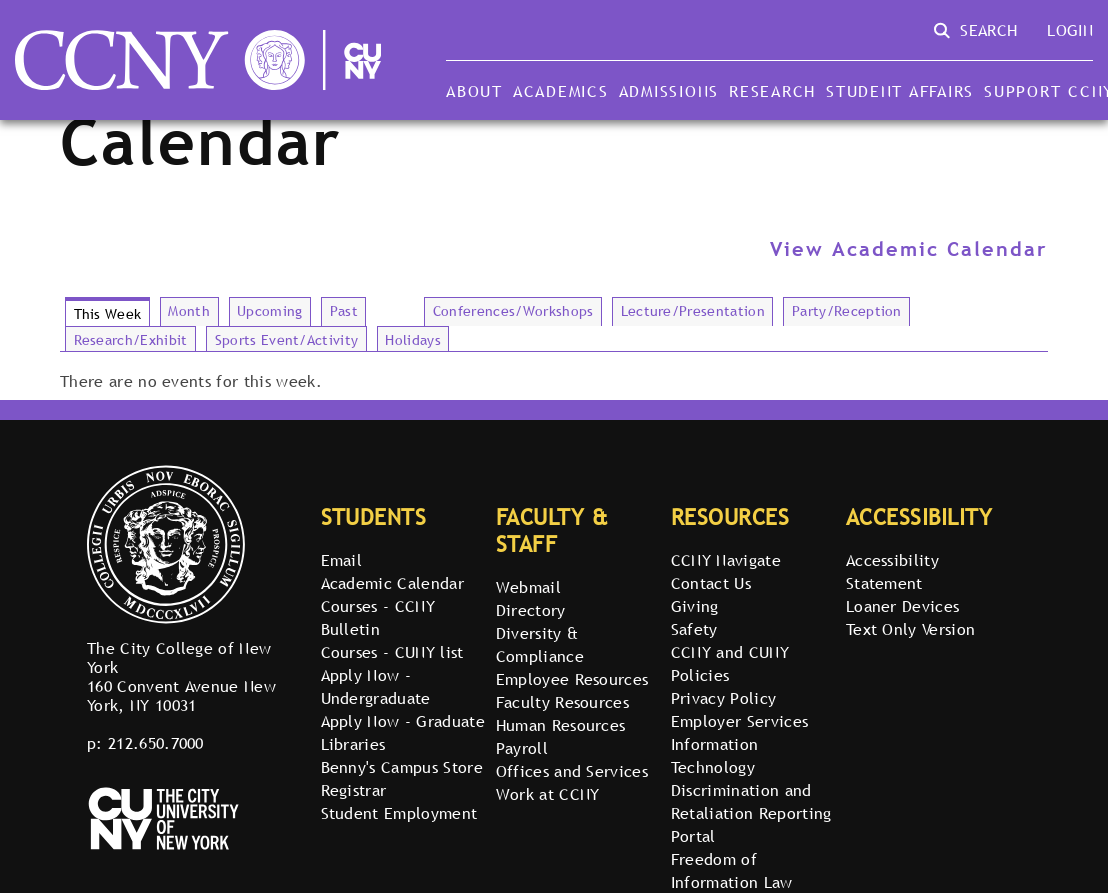 This screenshot has height=893, width=1108. Describe the element at coordinates (909, 249) in the screenshot. I see `View Academic Calendar` at that location.